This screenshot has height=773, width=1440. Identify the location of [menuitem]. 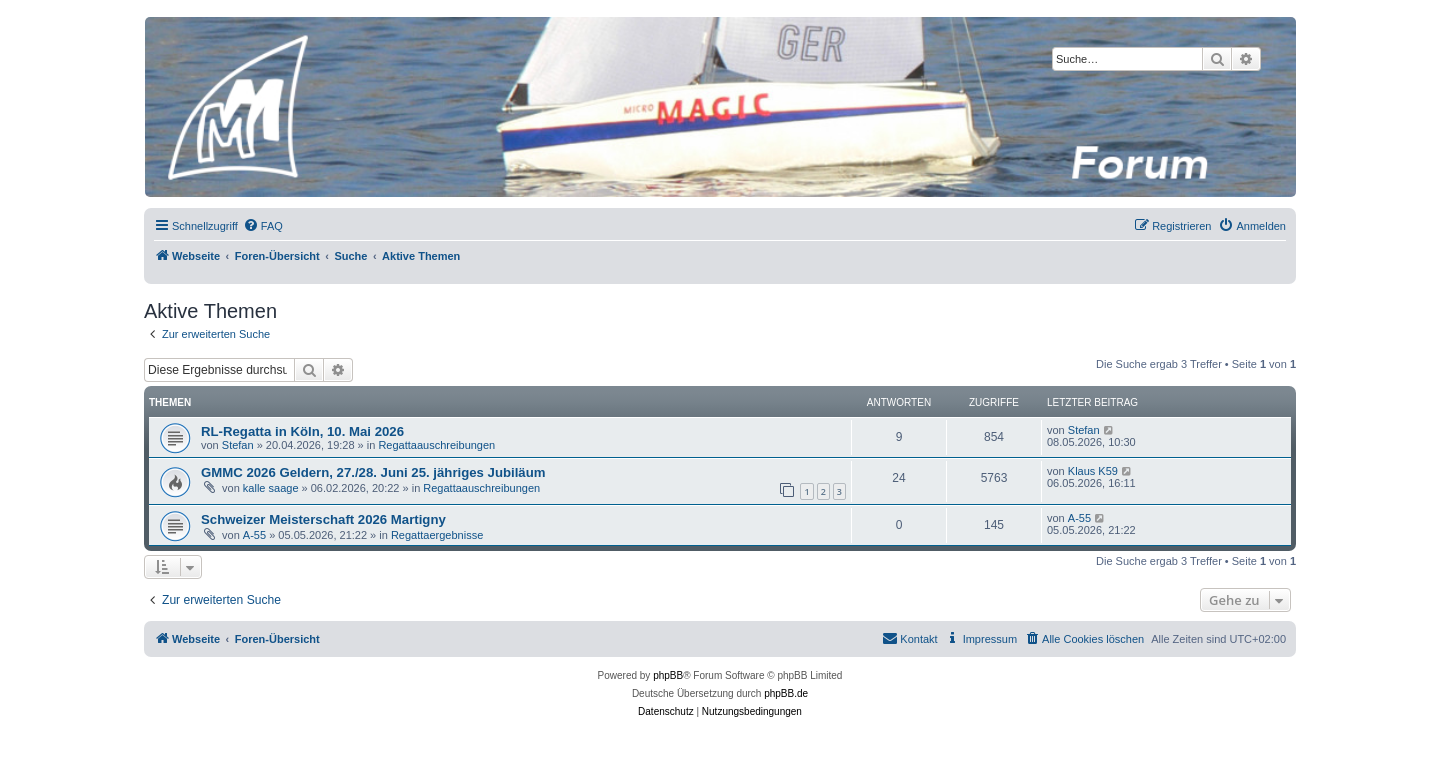
(263, 226).